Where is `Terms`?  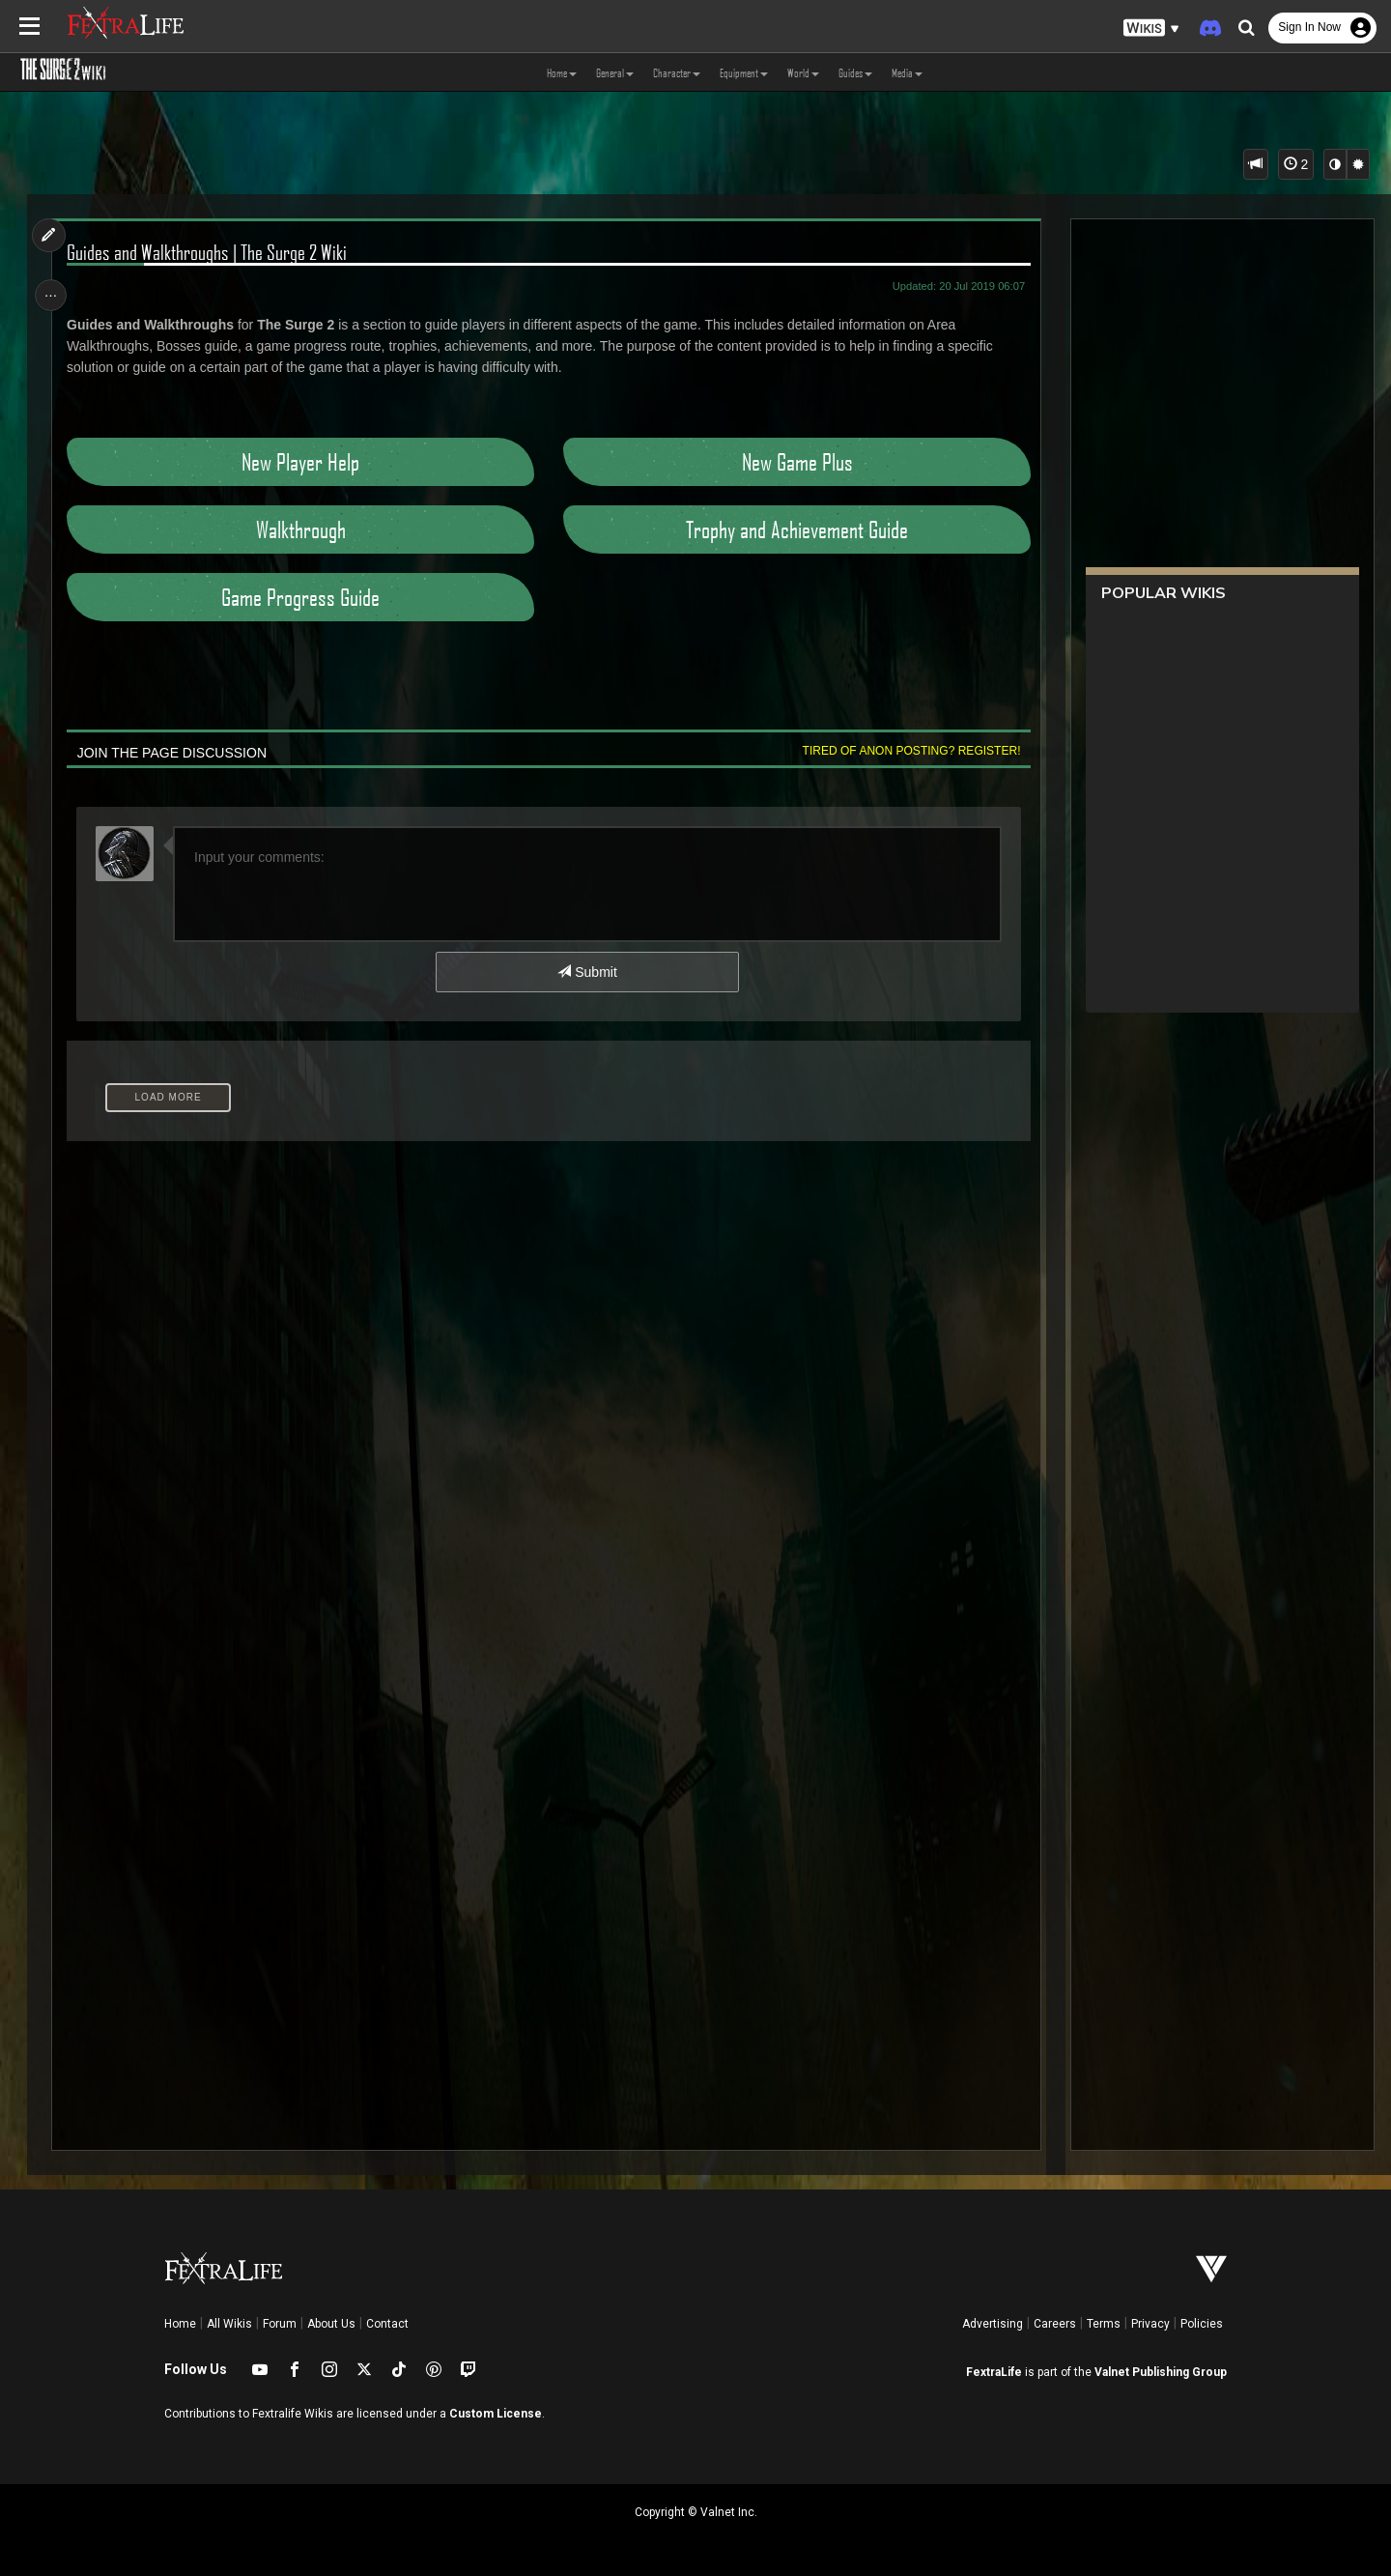
Terms is located at coordinates (1104, 2324).